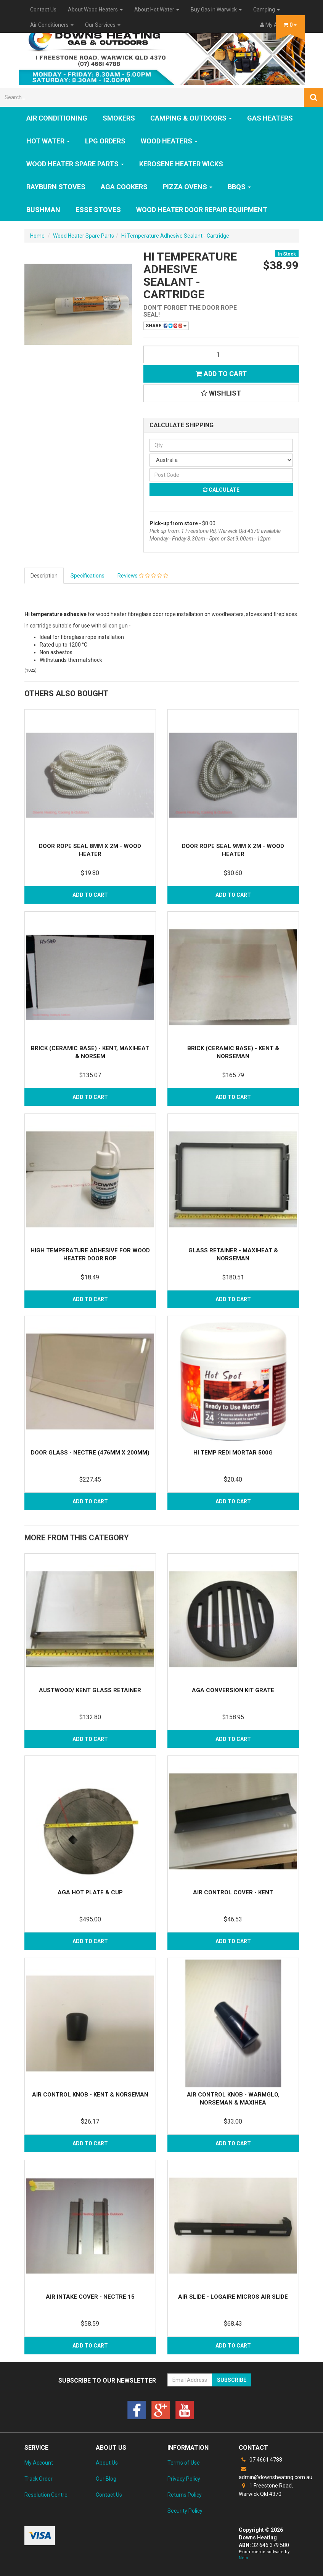  I want to click on Bushman, so click(43, 210).